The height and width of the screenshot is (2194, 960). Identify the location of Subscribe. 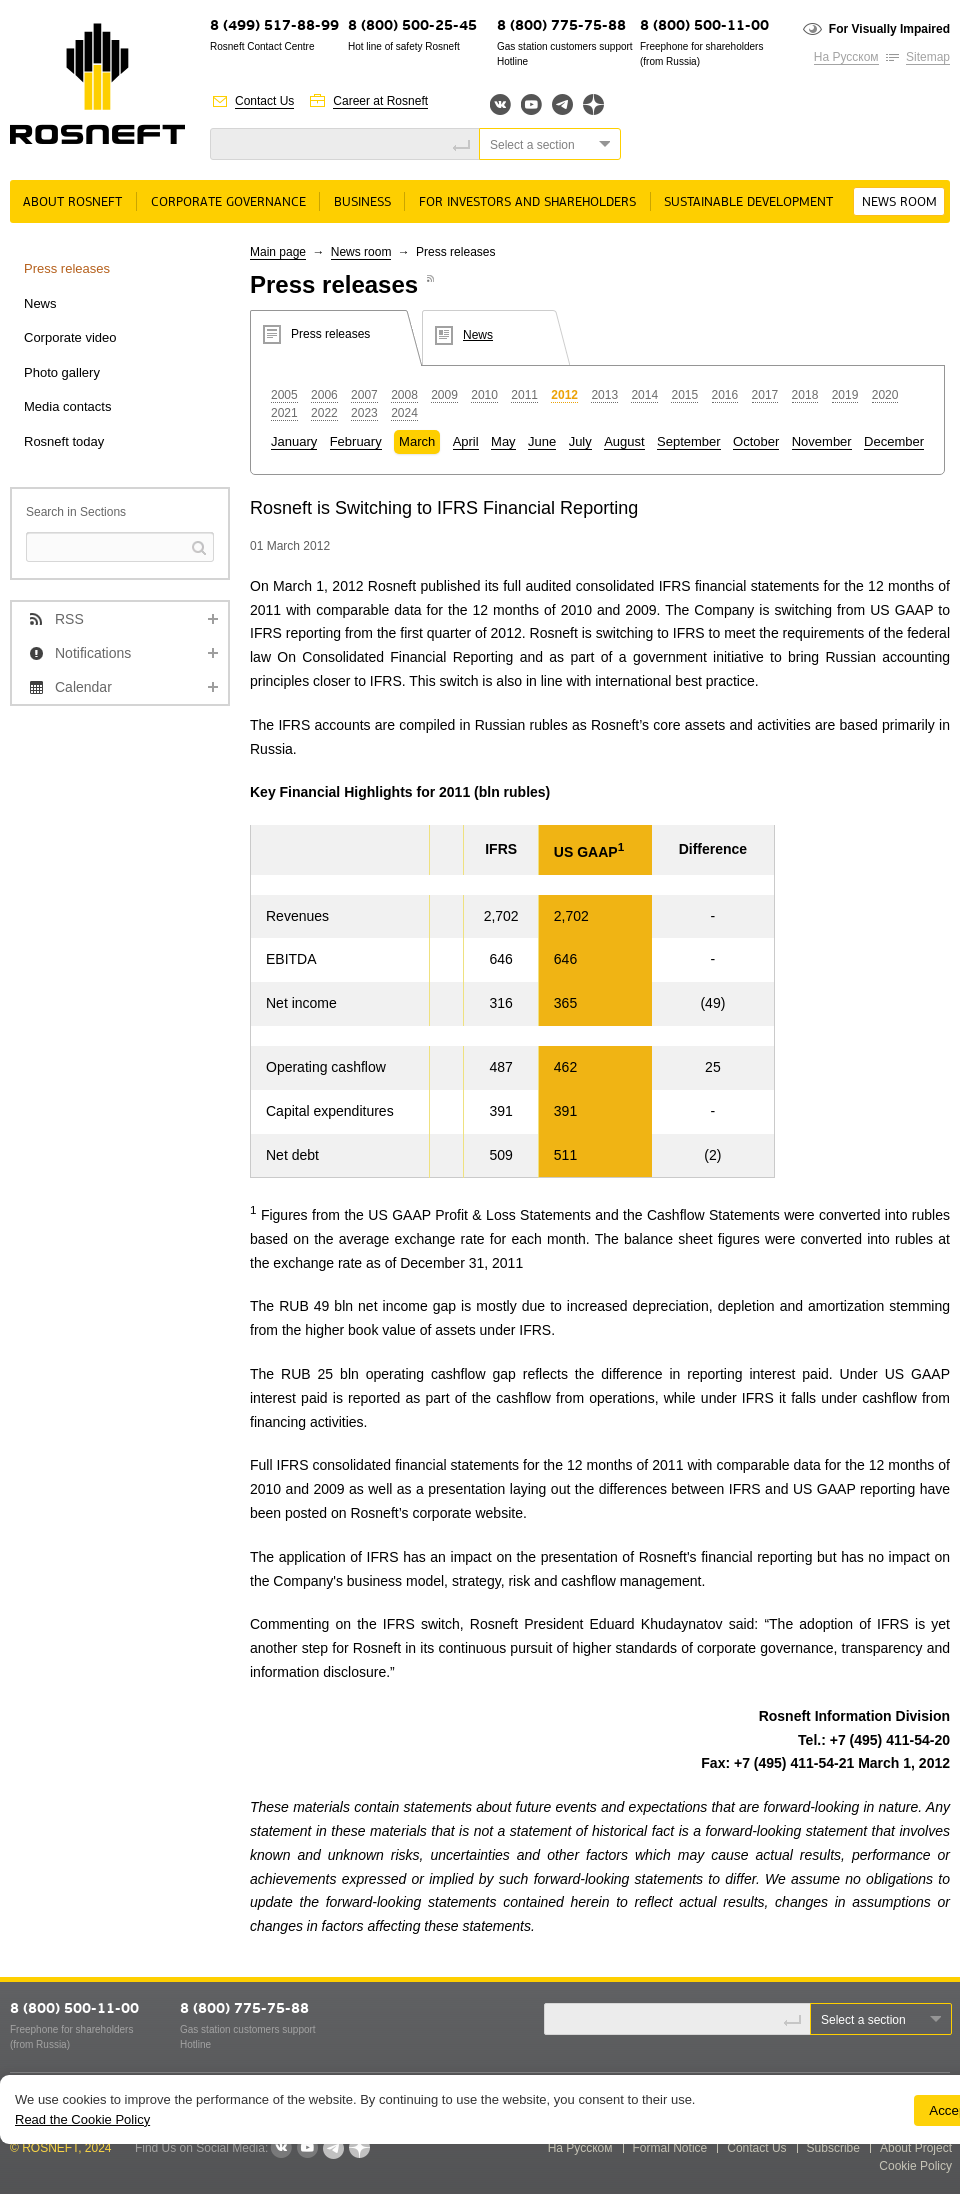
(833, 2148).